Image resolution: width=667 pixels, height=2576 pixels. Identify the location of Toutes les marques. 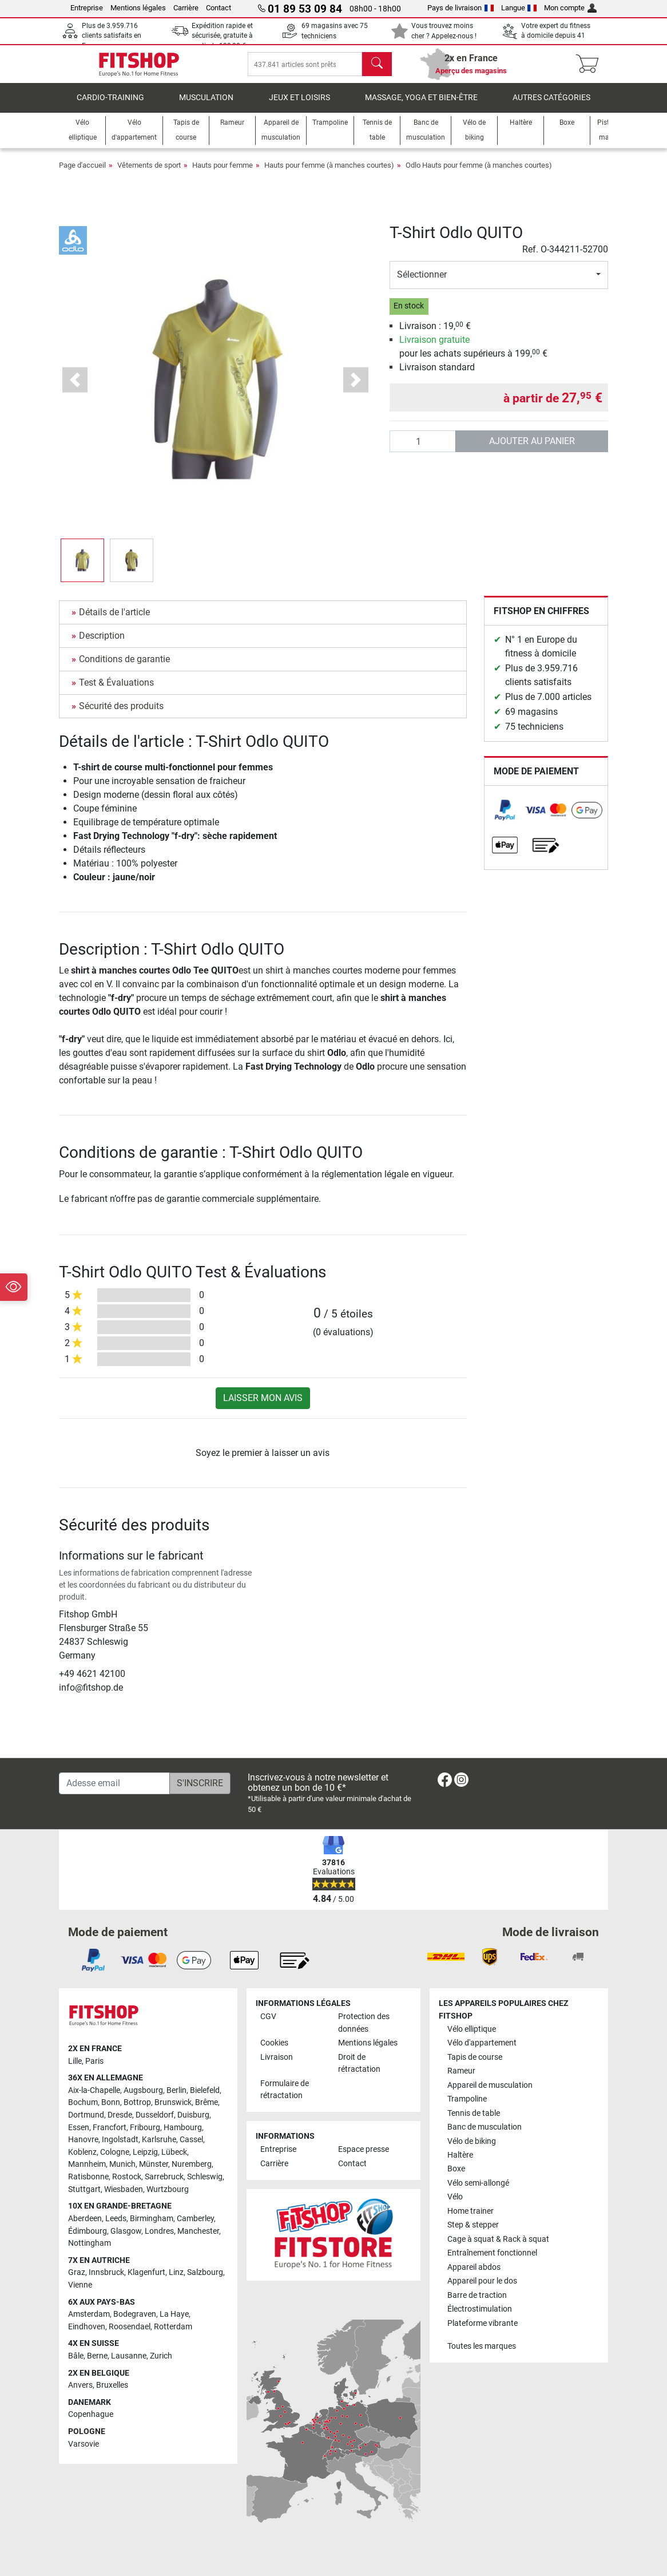
(481, 2346).